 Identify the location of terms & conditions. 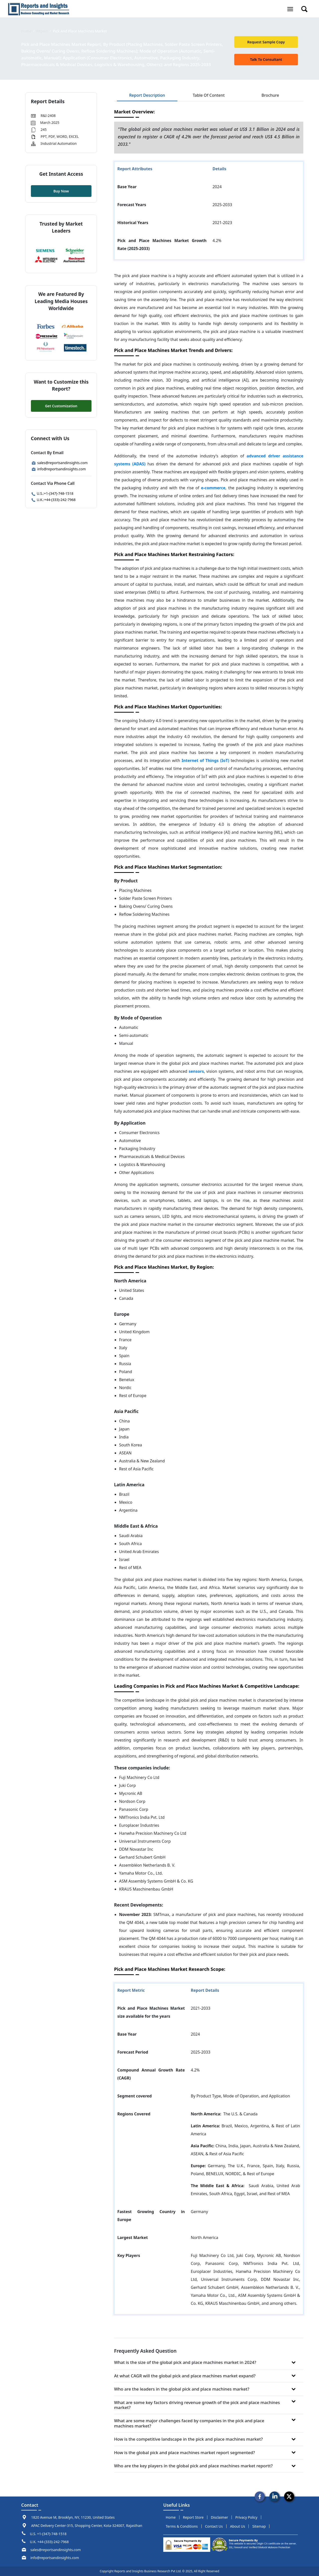
(182, 2526).